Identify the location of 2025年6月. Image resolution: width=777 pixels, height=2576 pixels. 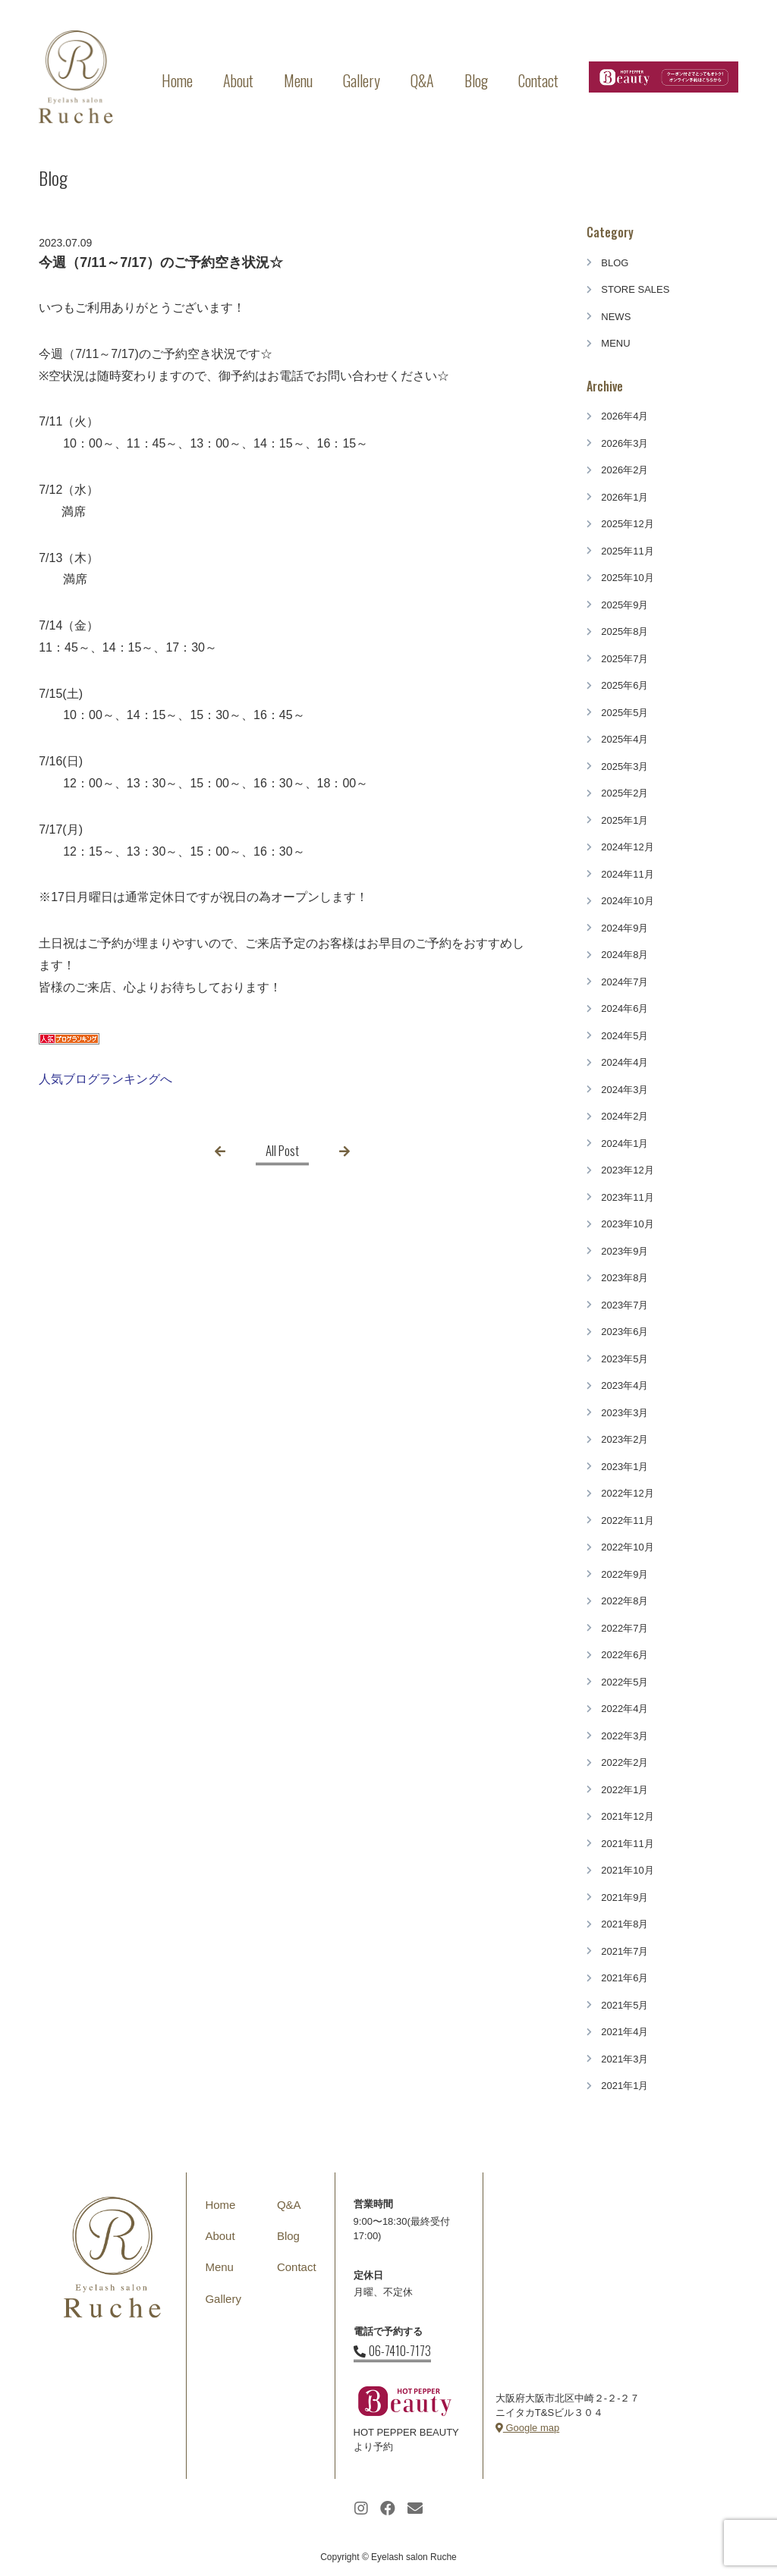
(624, 685).